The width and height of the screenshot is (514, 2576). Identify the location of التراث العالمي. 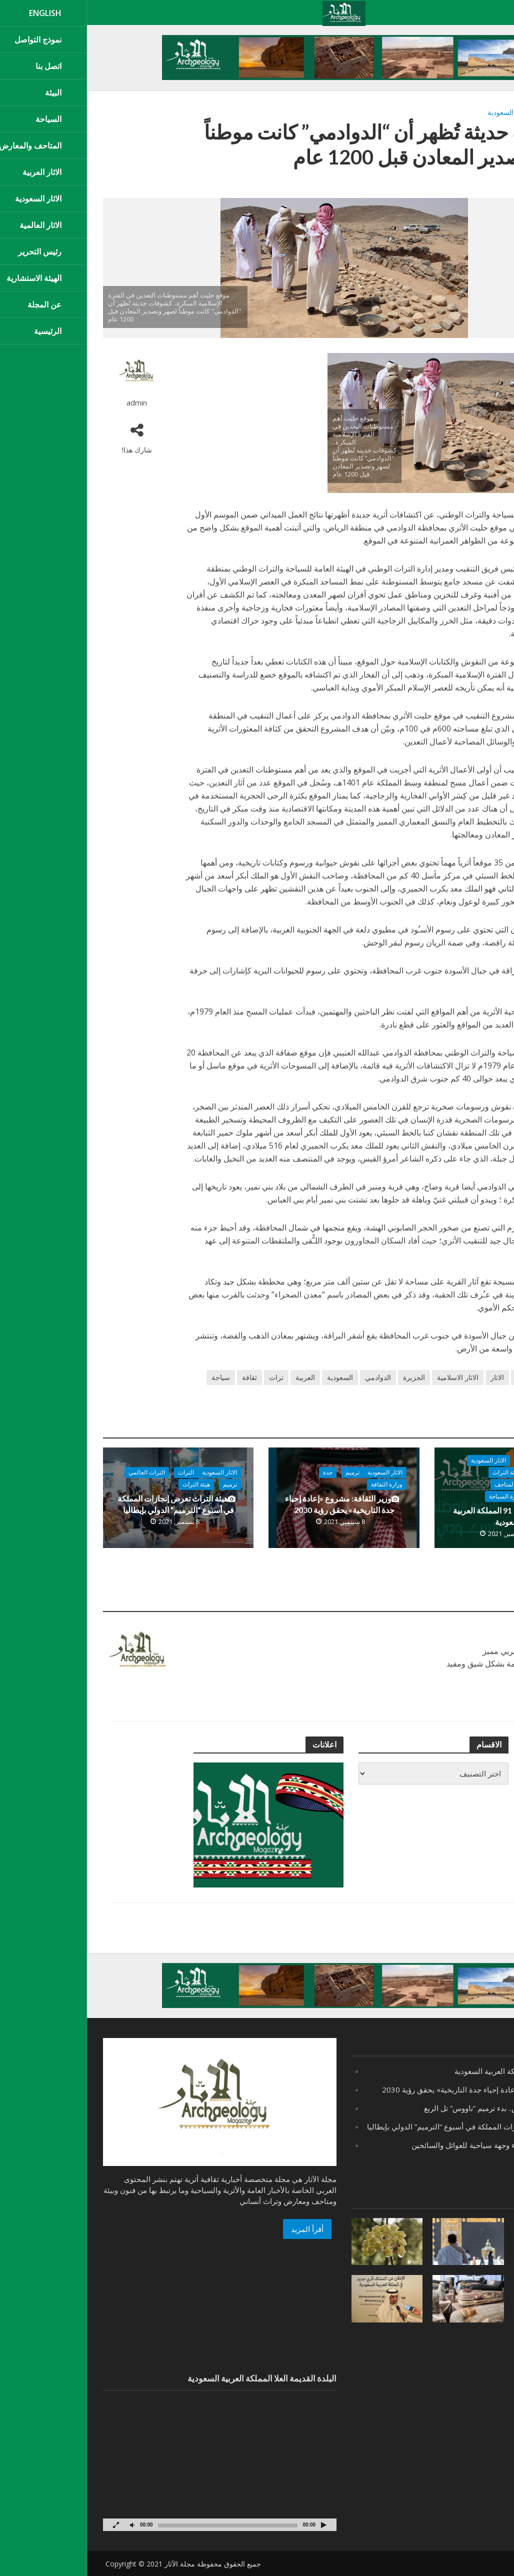
(60, 1472).